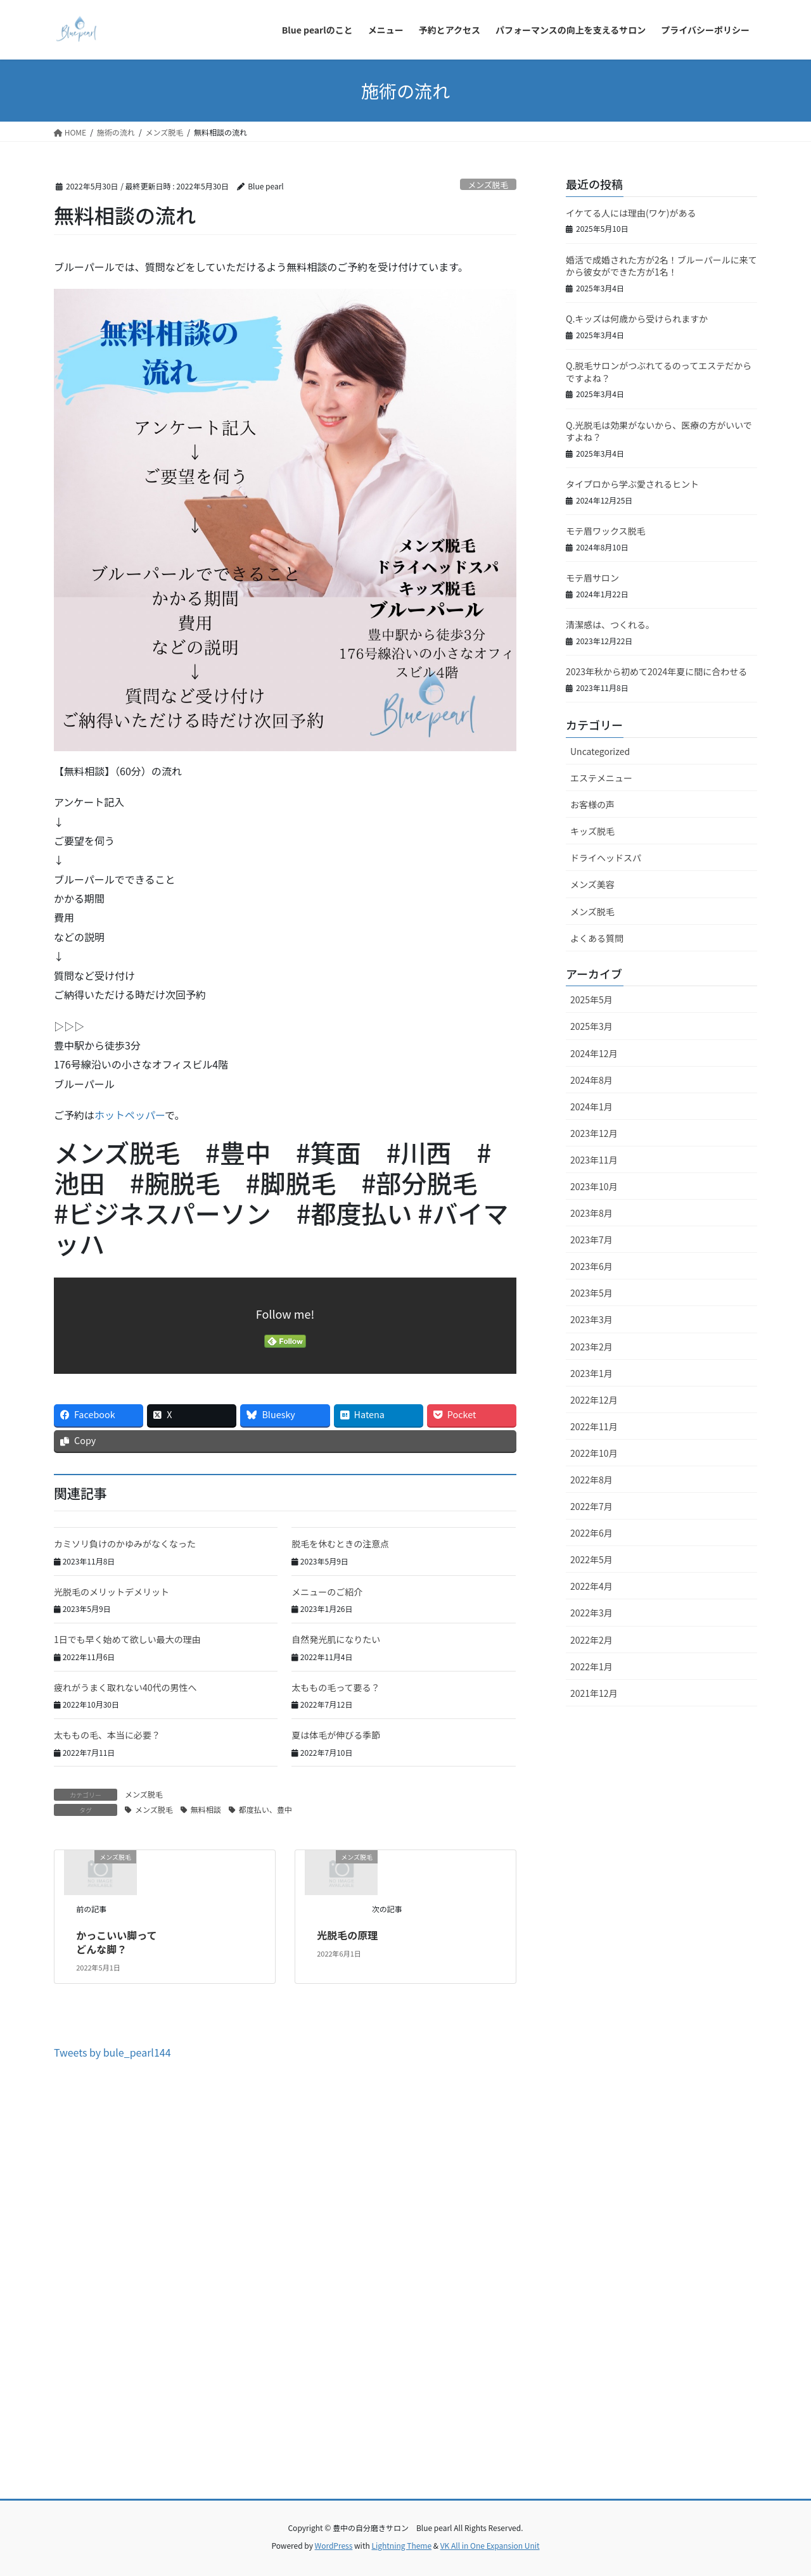 The image size is (811, 2576). I want to click on 2023年6月, so click(591, 1266).